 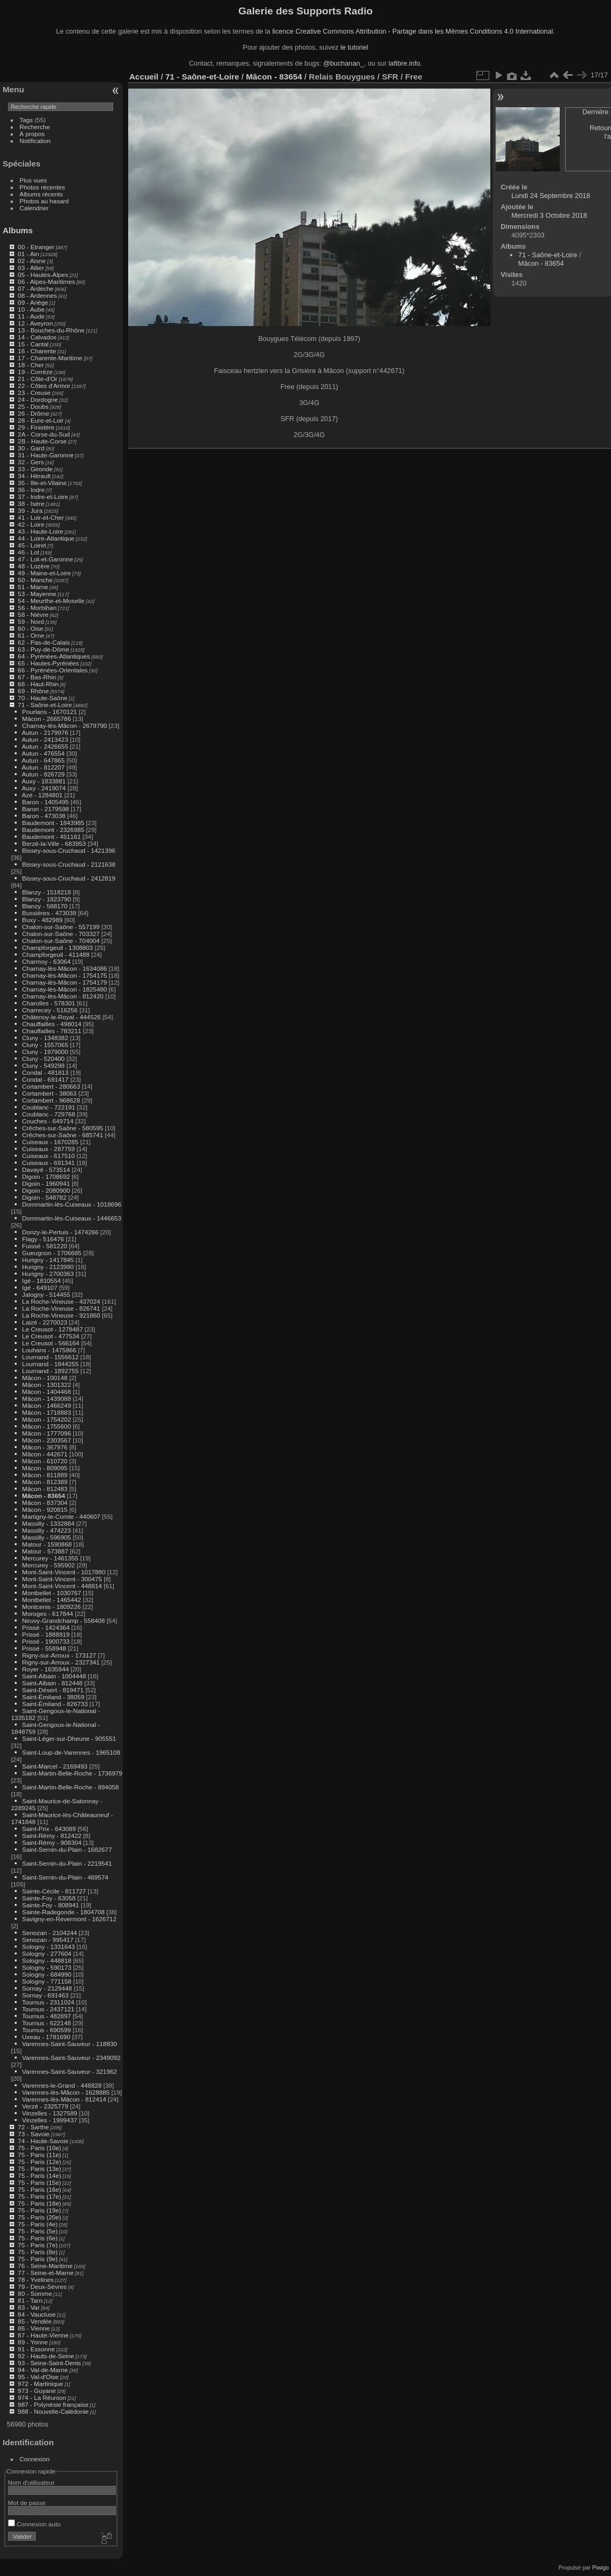 I want to click on 89 - Yonne, so click(x=33, y=2342).